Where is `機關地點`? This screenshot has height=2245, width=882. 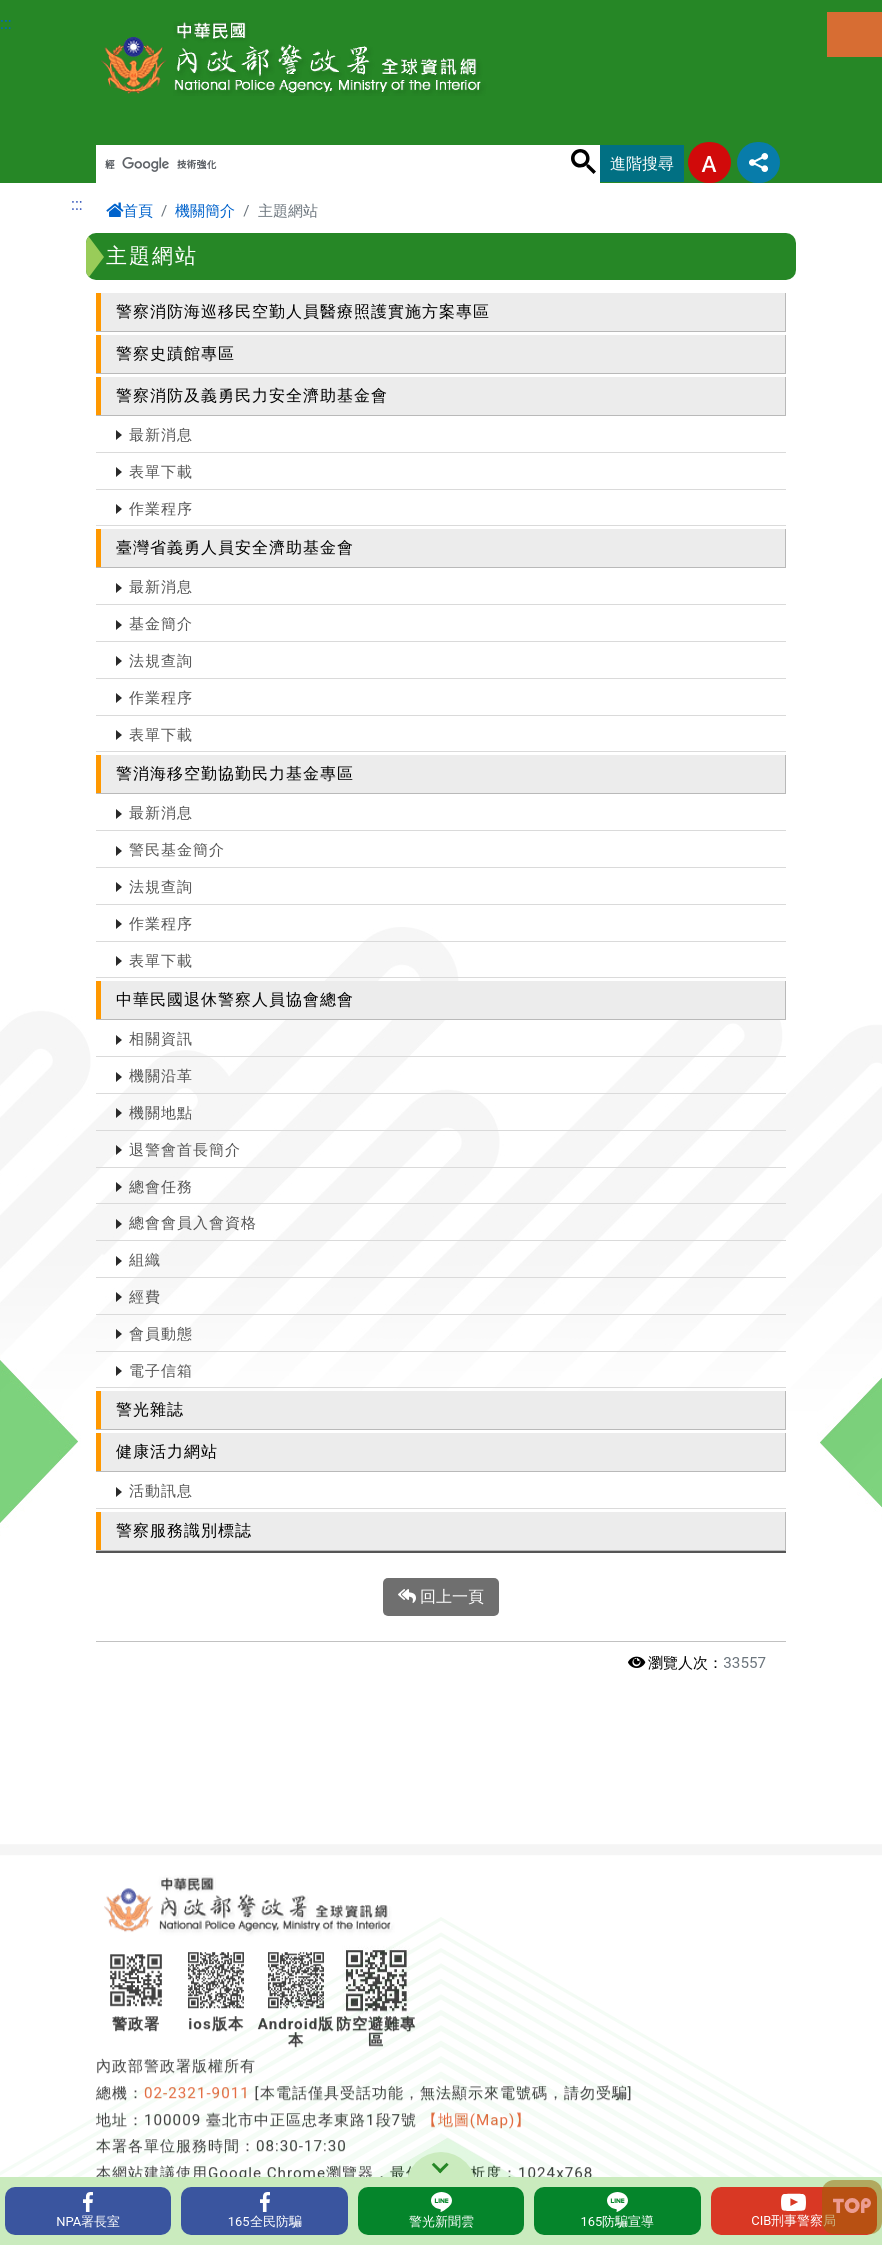
機關地點 is located at coordinates (161, 1113).